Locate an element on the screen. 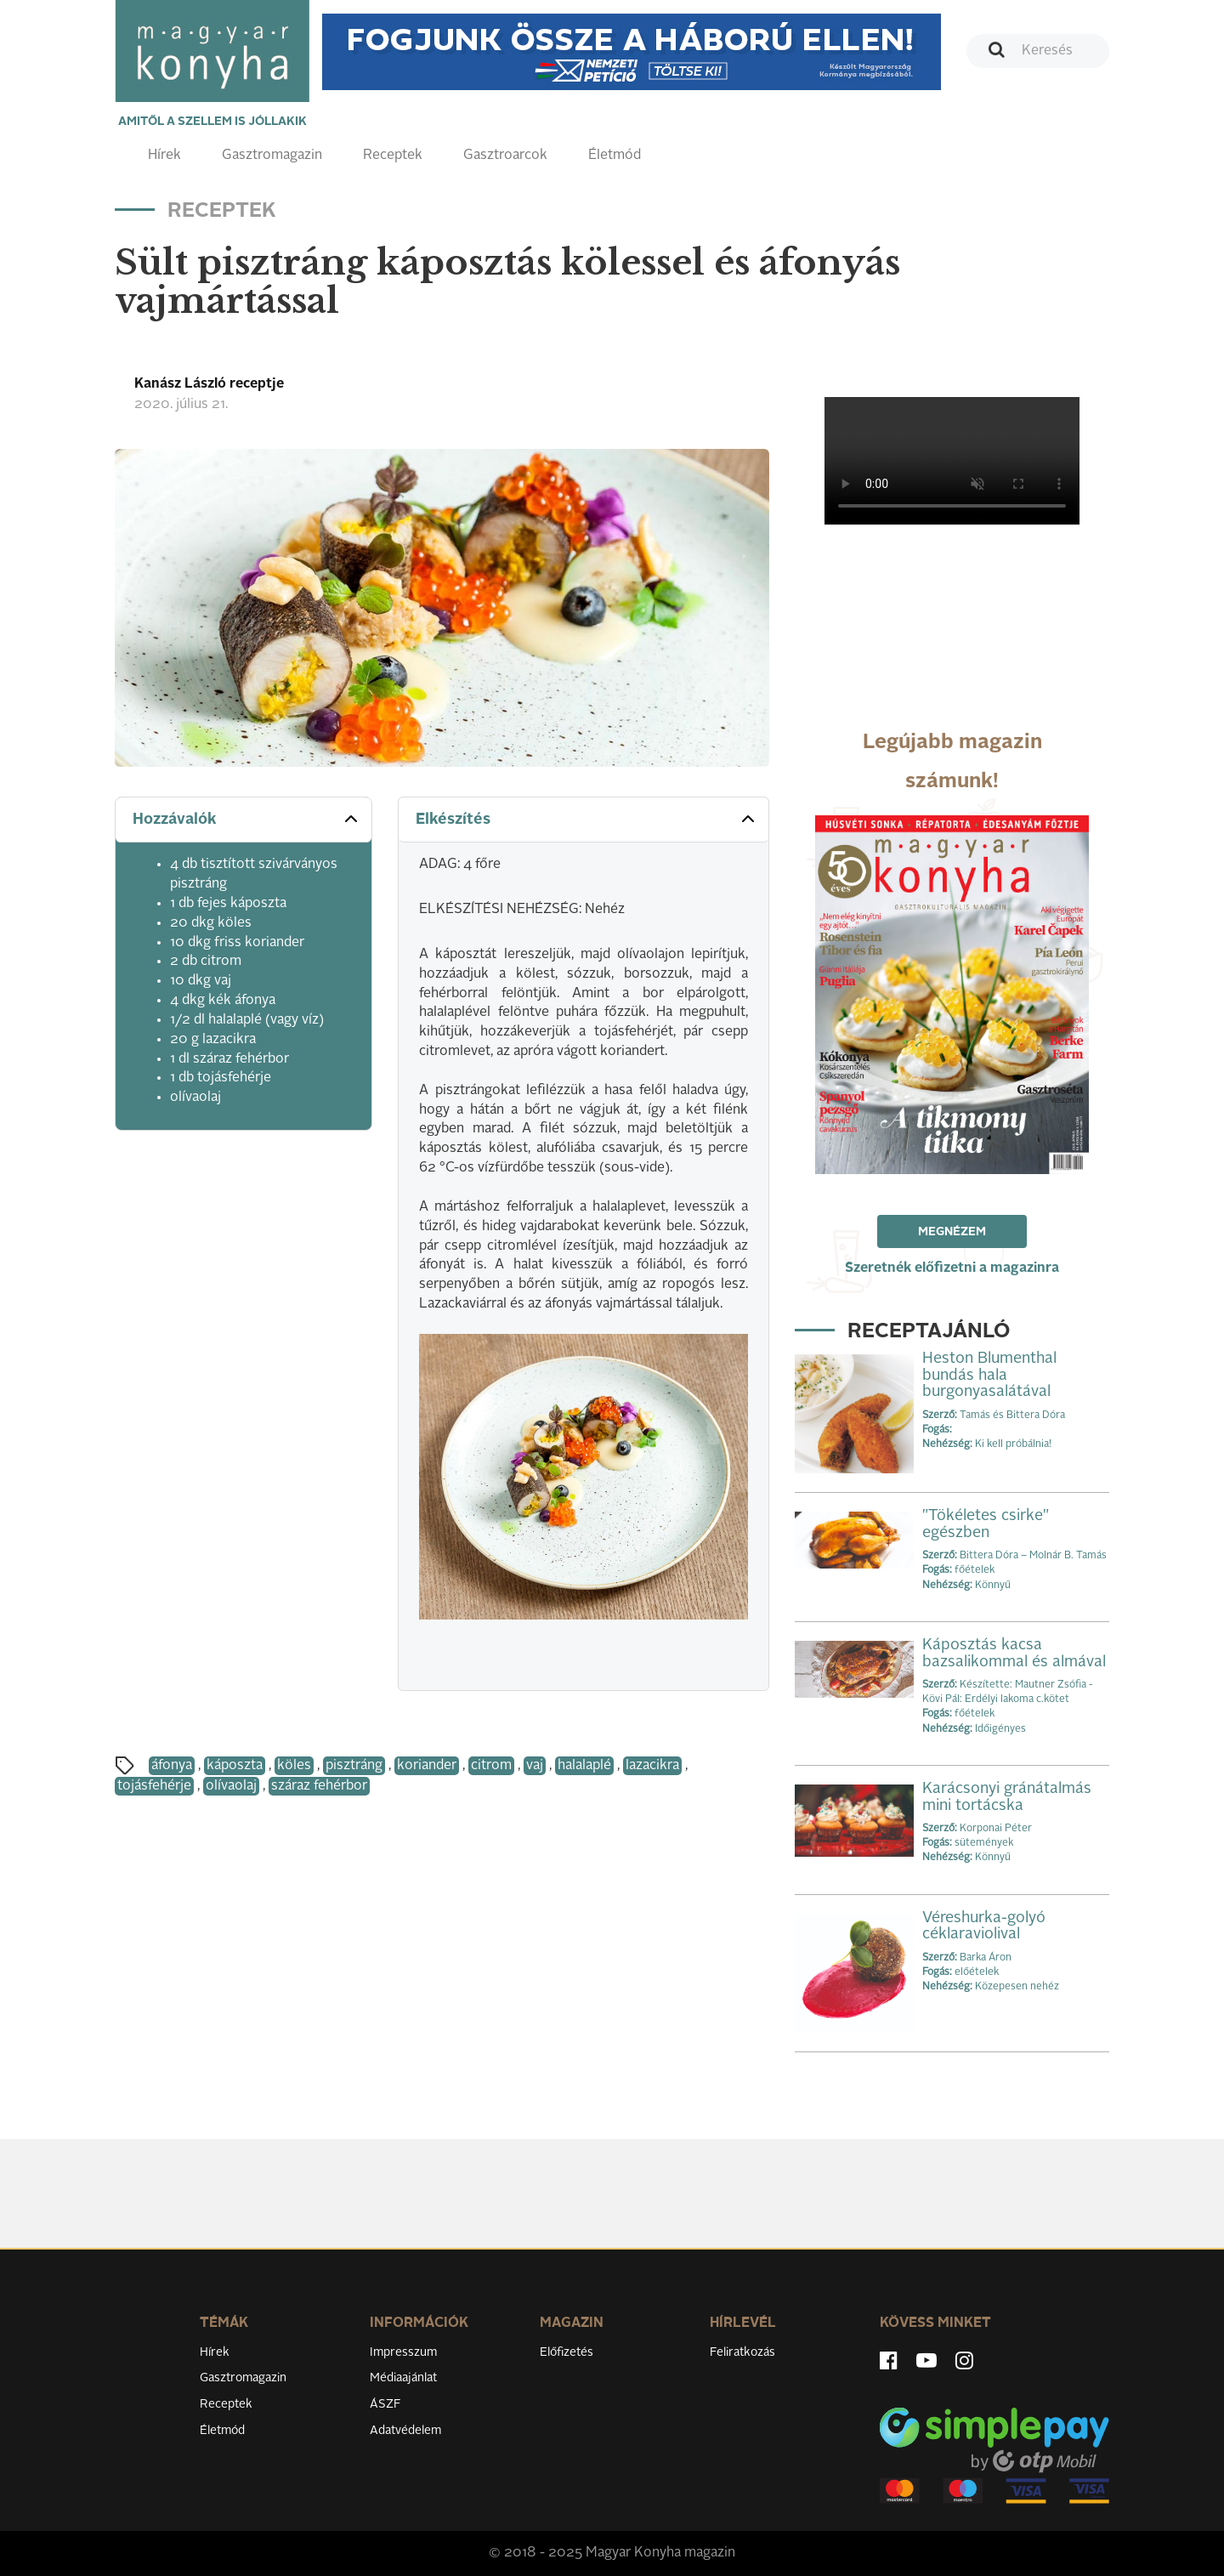  olívaolaj is located at coordinates (231, 1786).